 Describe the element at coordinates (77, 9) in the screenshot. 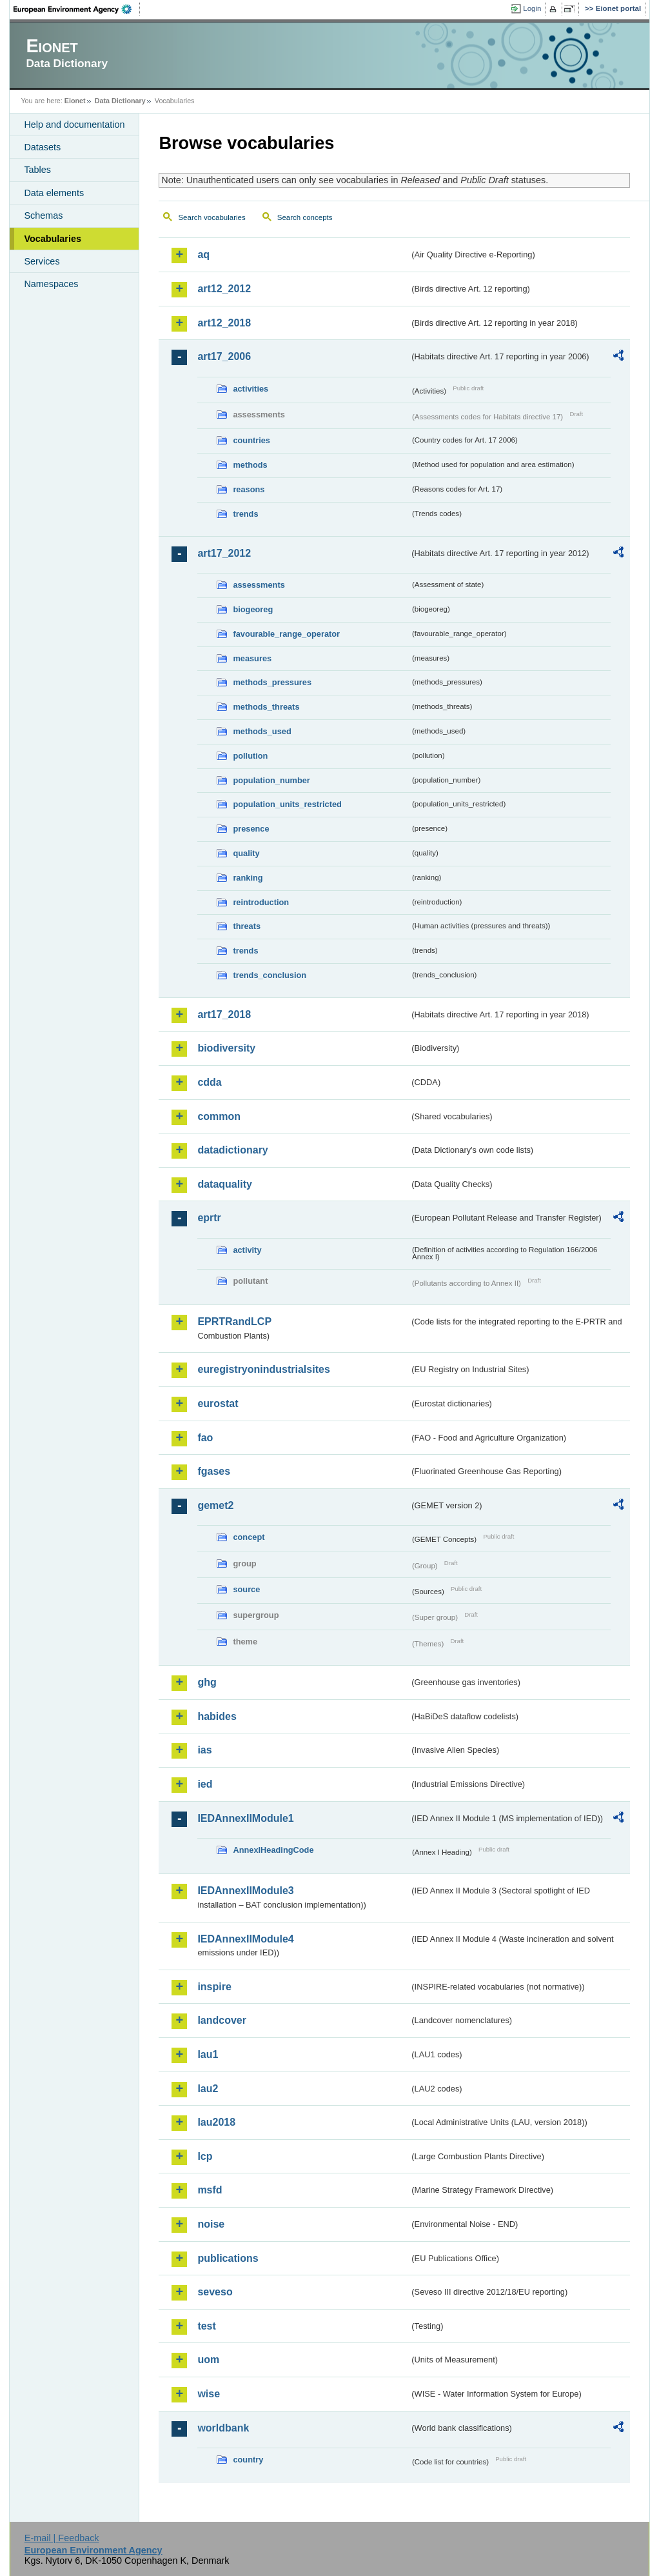

I see `EEA` at that location.